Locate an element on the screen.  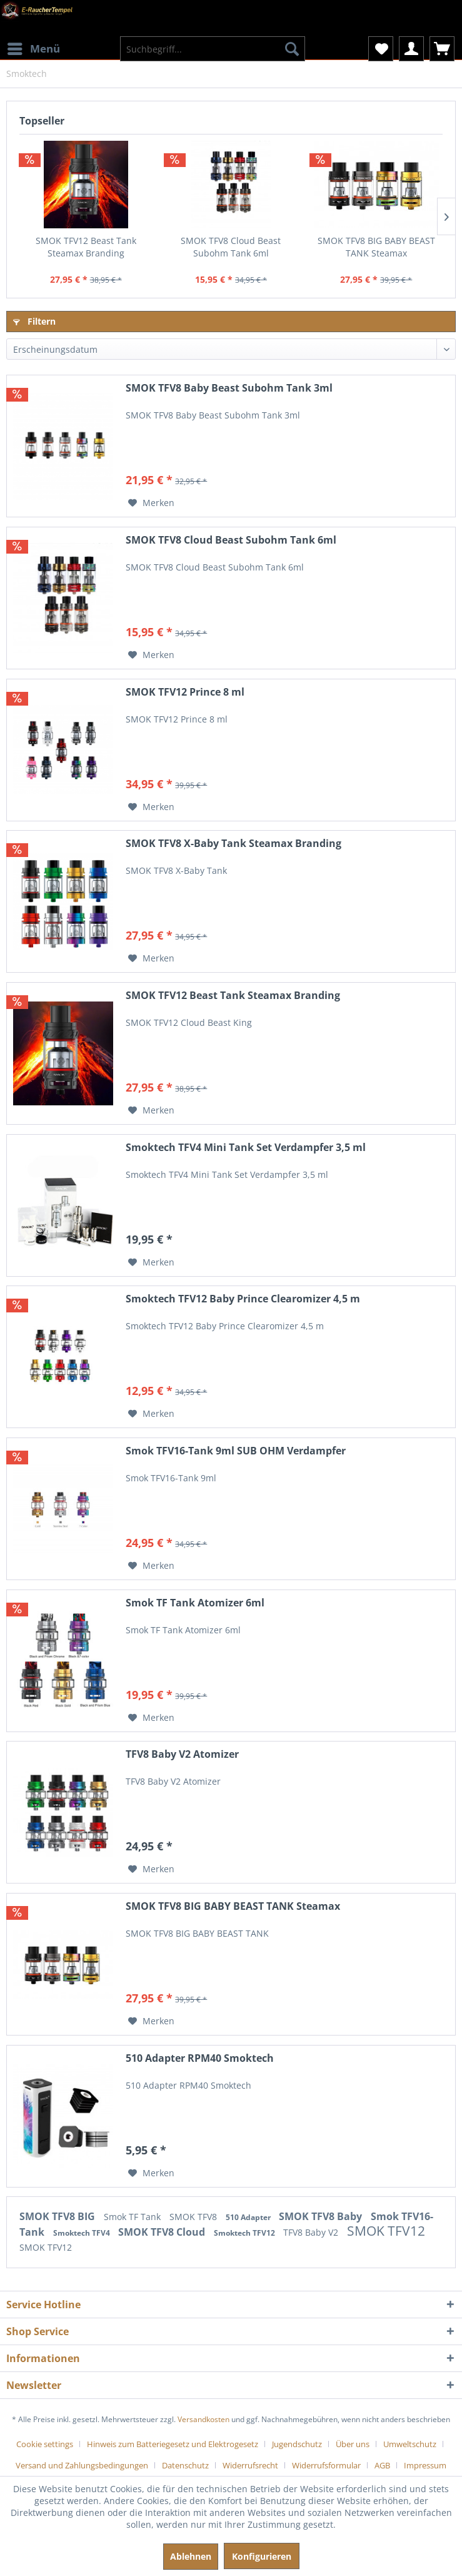
AGB is located at coordinates (382, 2465).